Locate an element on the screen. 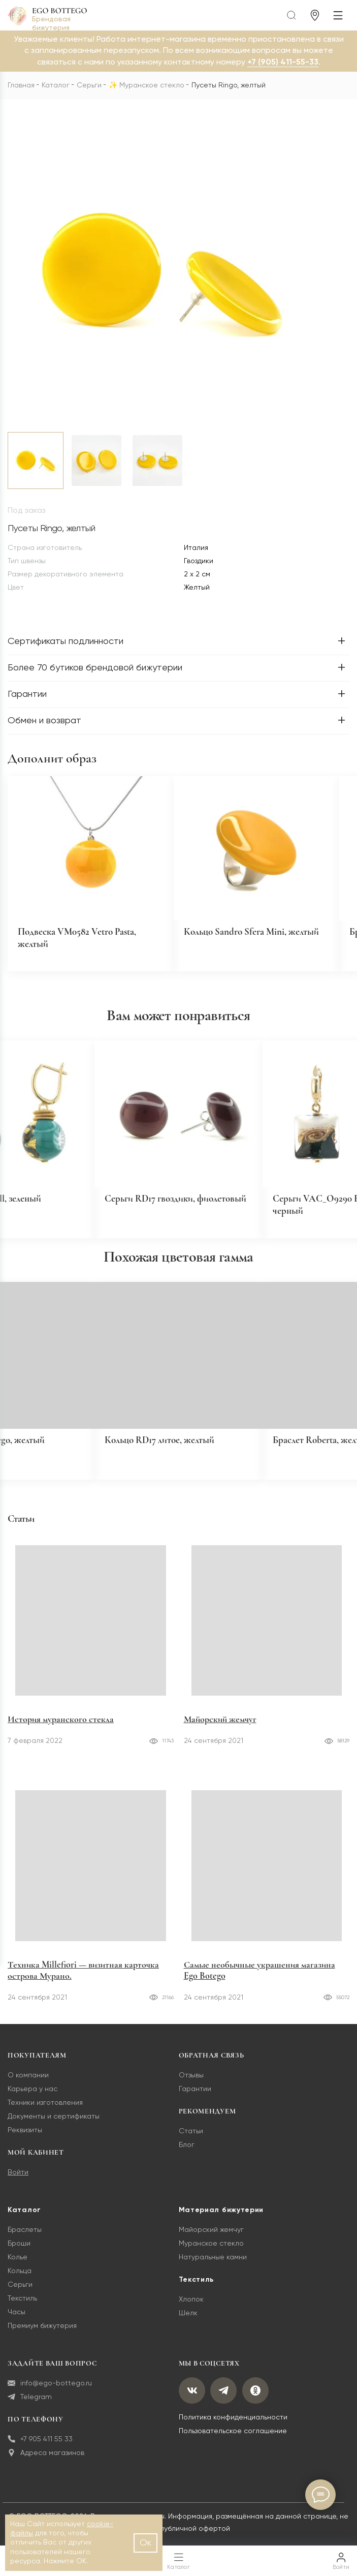 The image size is (357, 2576). +7 905 411 55 33 is located at coordinates (40, 2451).